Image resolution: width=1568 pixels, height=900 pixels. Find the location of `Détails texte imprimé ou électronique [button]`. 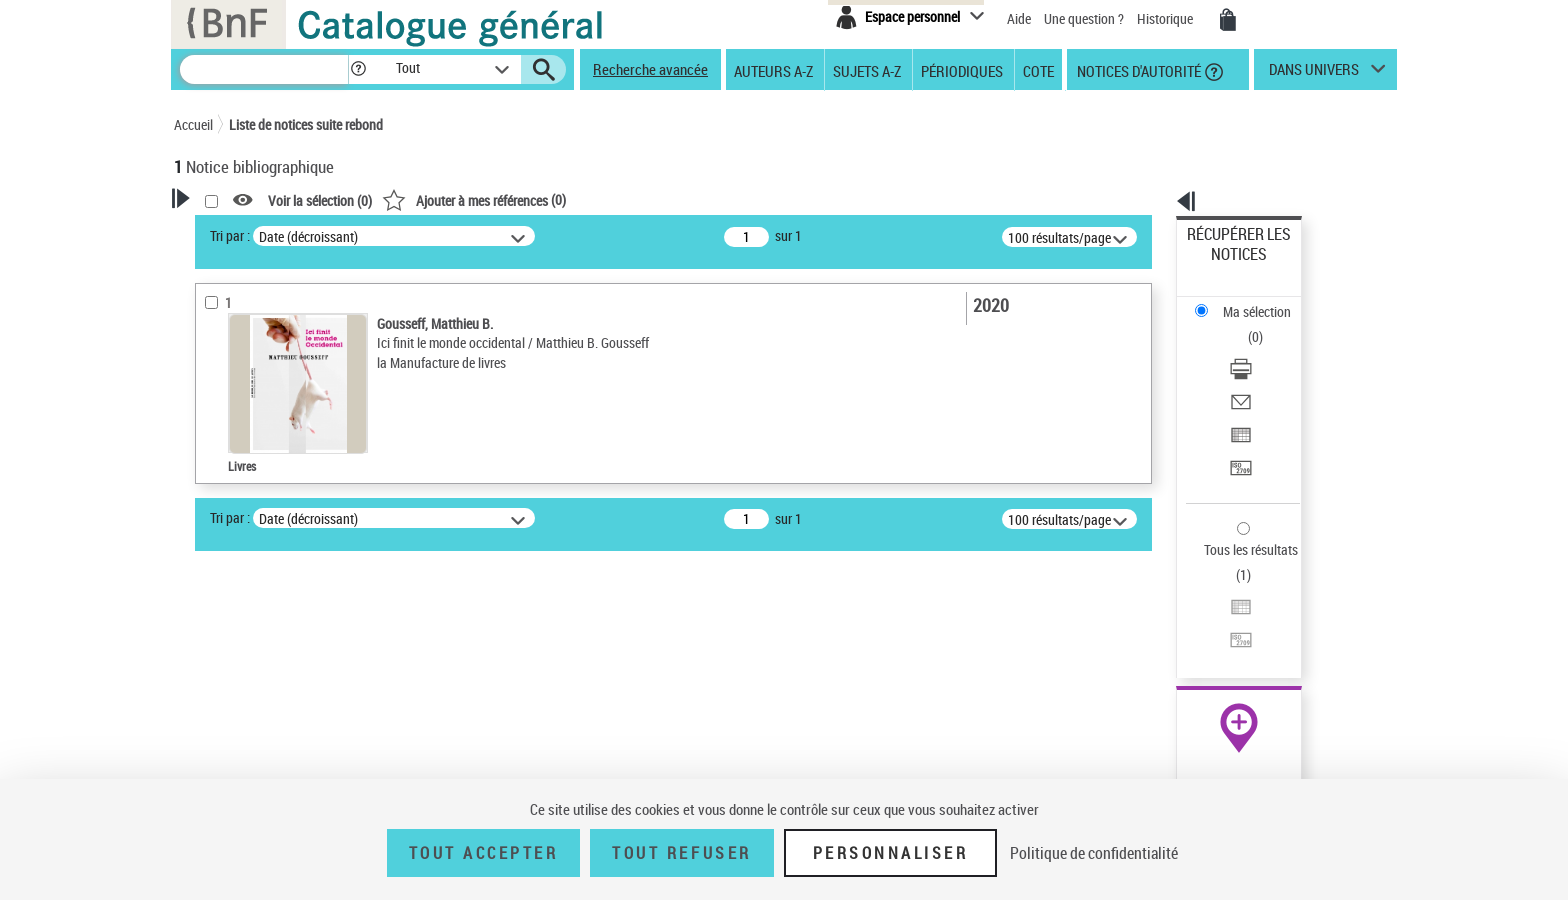

Détails texte imprimé ou électronique [button] is located at coordinates (269, 593).